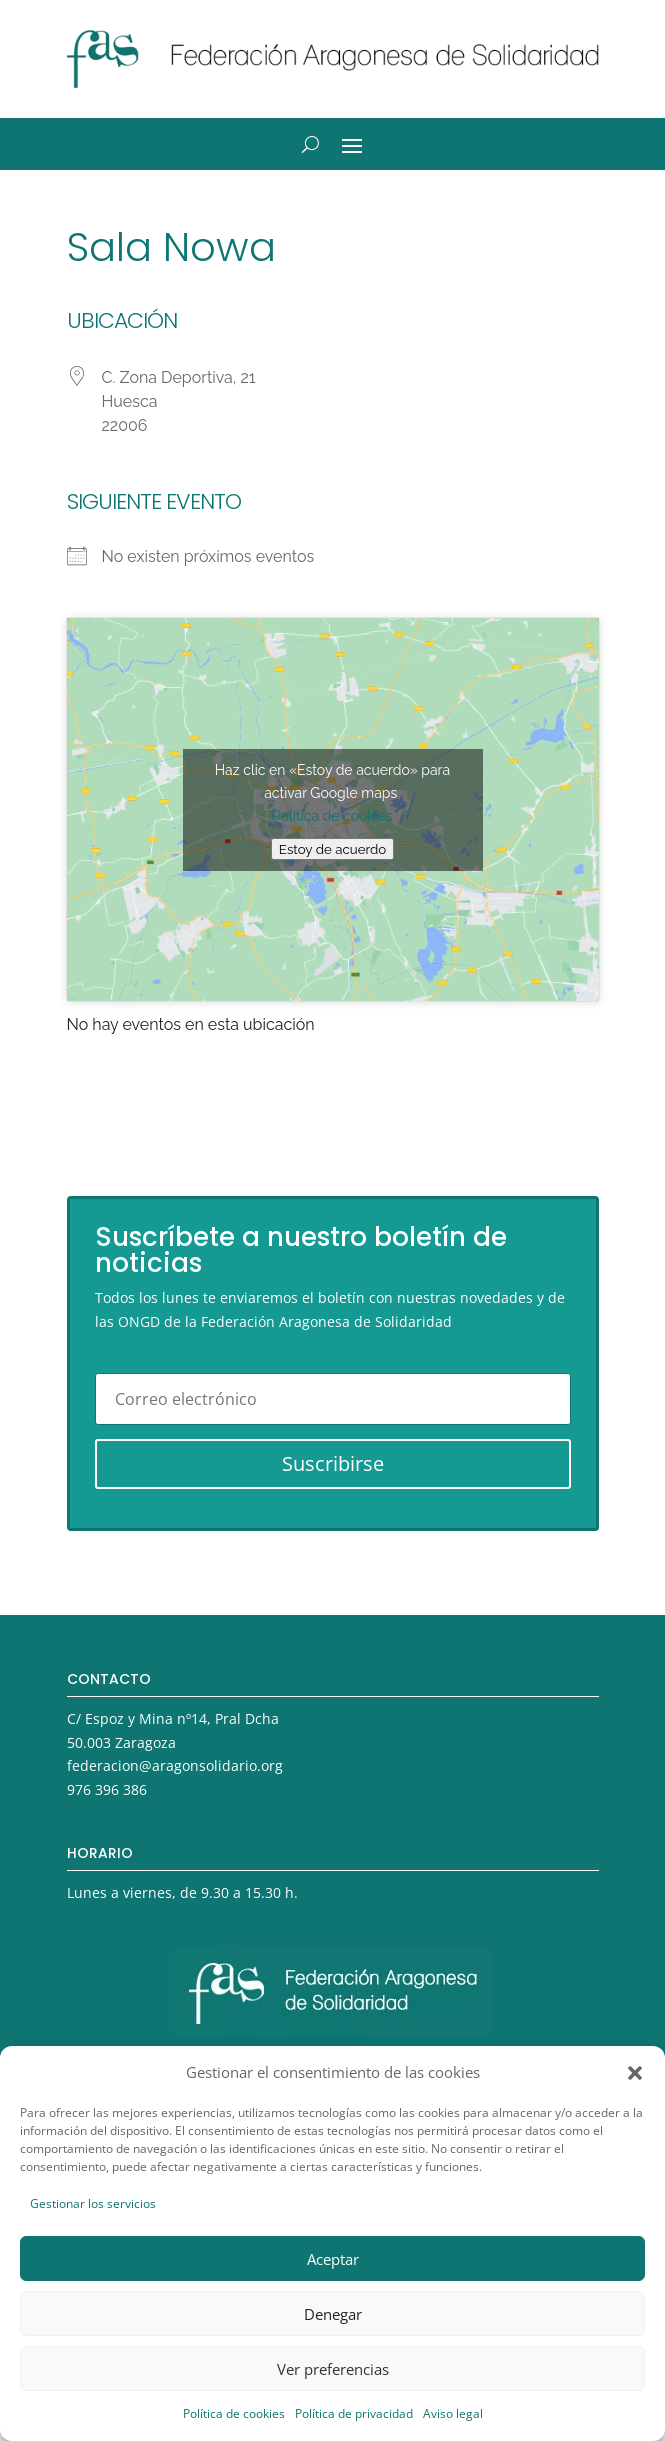 This screenshot has width=665, height=2441. I want to click on [button], so click(635, 2073).